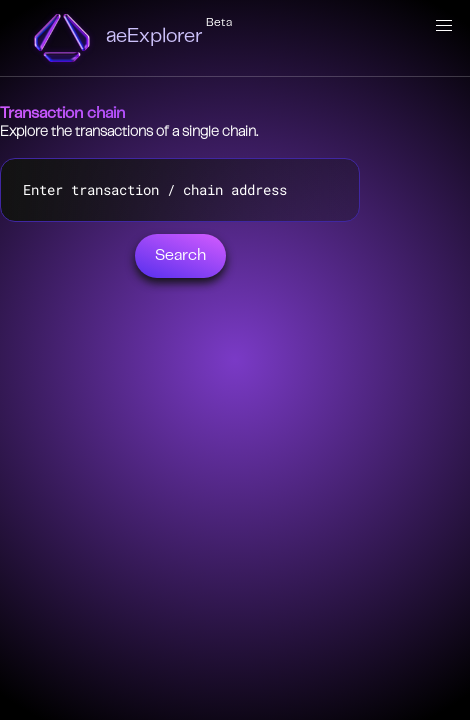  What do you see at coordinates (444, 26) in the screenshot?
I see `[button]` at bounding box center [444, 26].